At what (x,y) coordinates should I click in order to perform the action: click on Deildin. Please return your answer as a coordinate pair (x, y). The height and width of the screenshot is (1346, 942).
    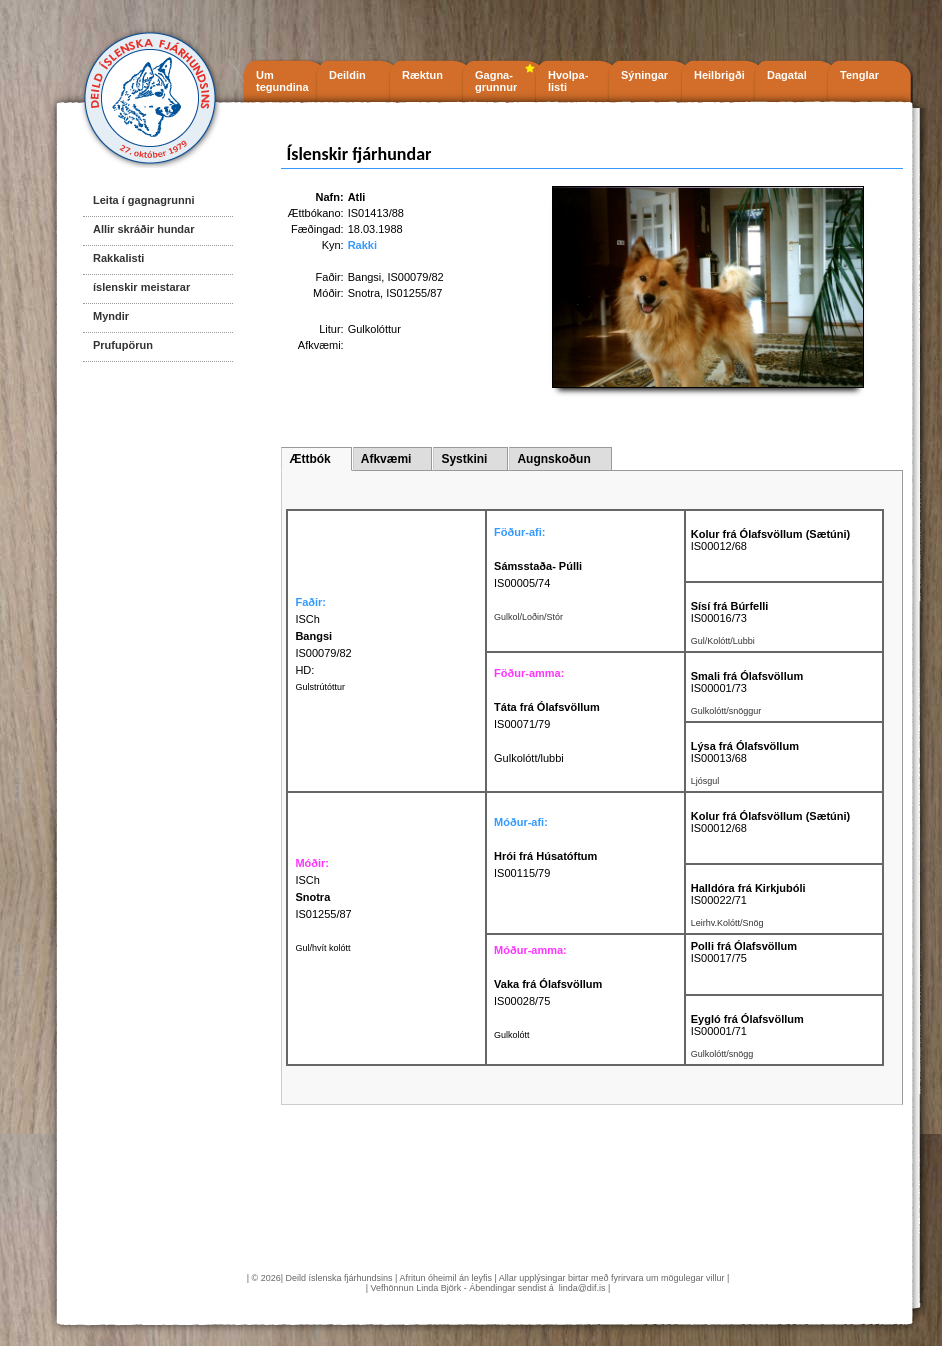
    Looking at the image, I should click on (347, 75).